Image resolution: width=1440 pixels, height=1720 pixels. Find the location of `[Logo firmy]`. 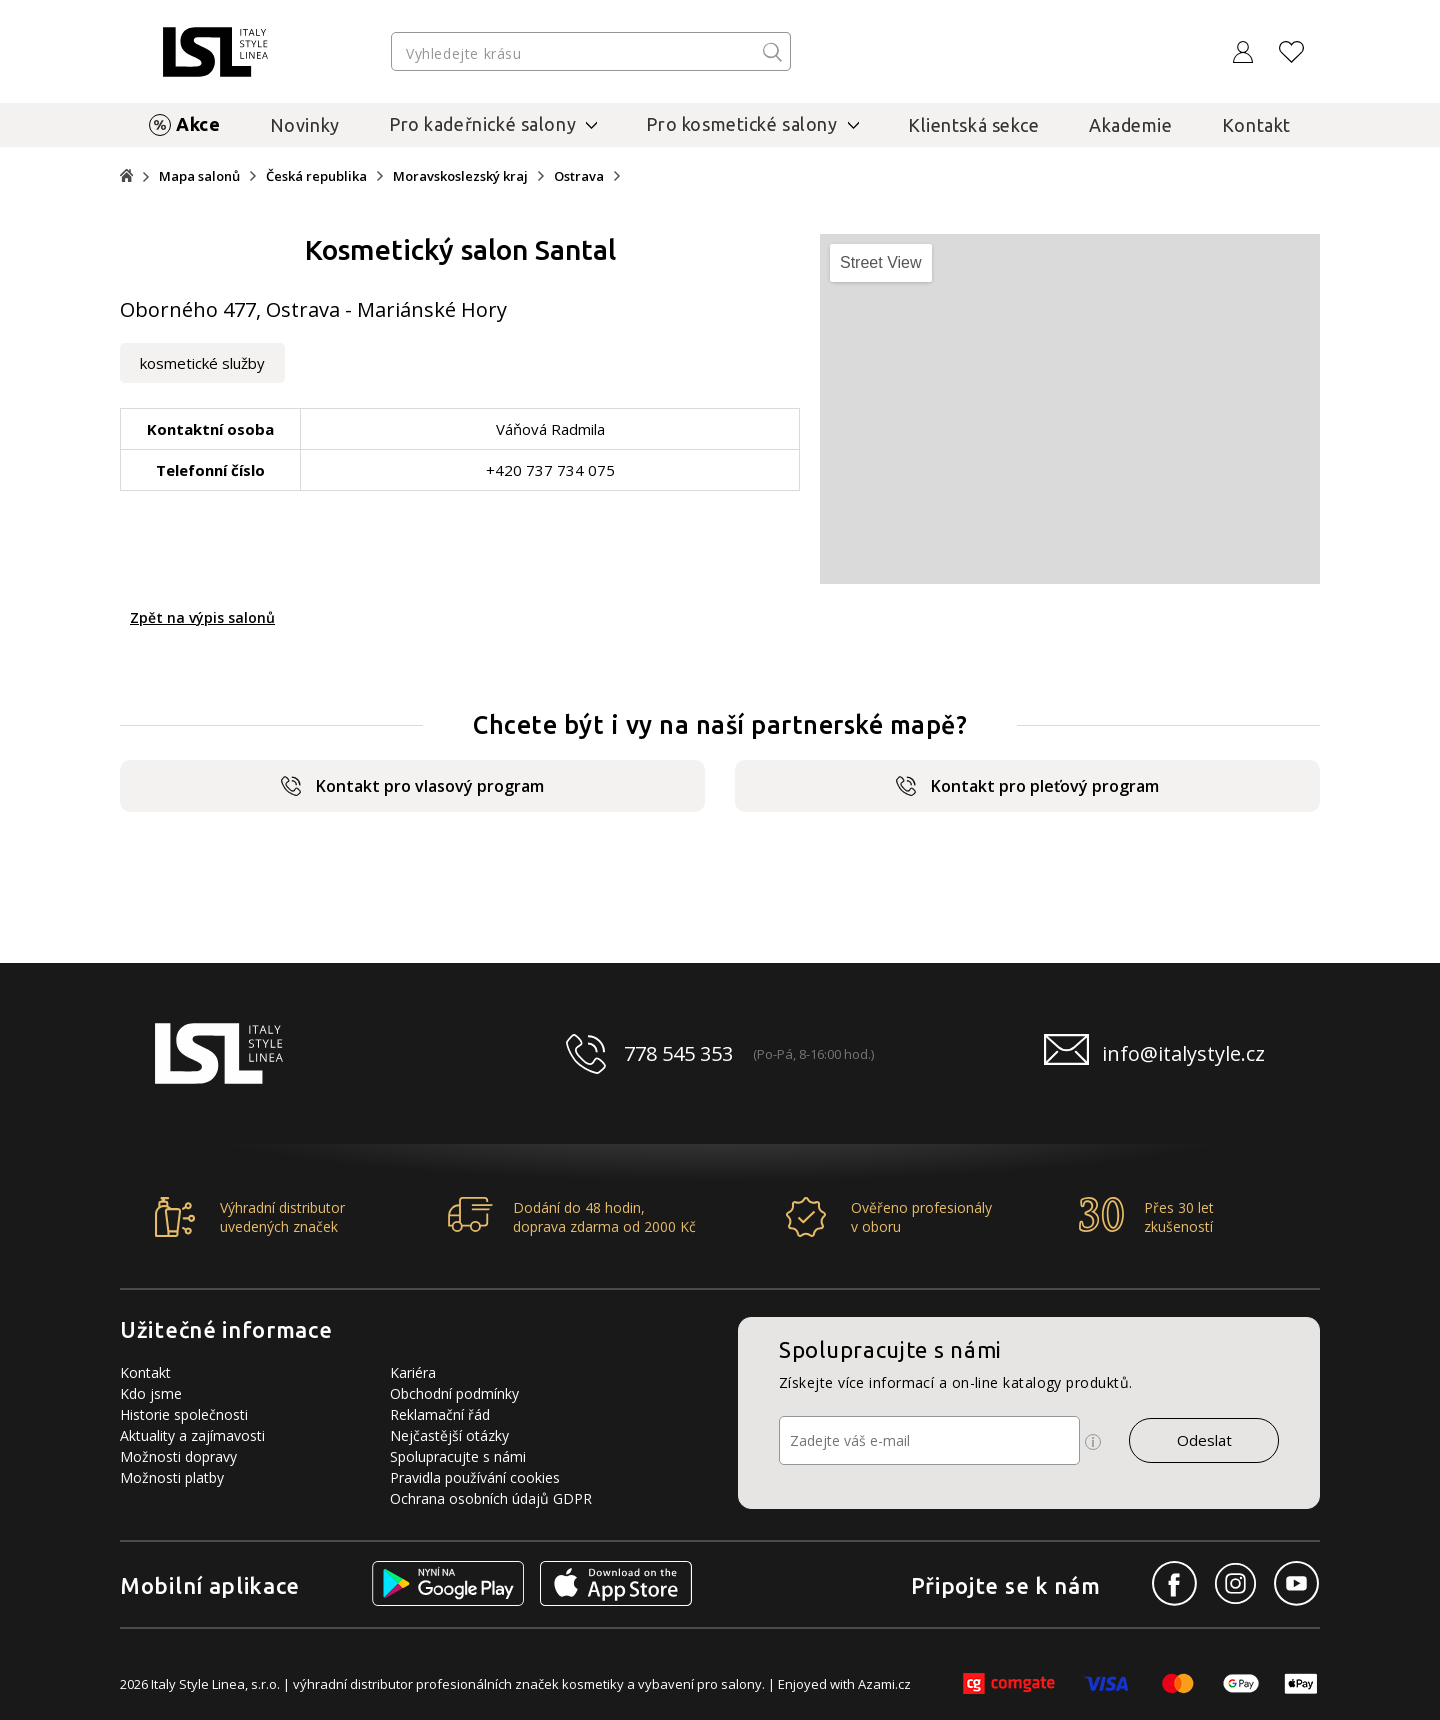

[Logo firmy] is located at coordinates (215, 52).